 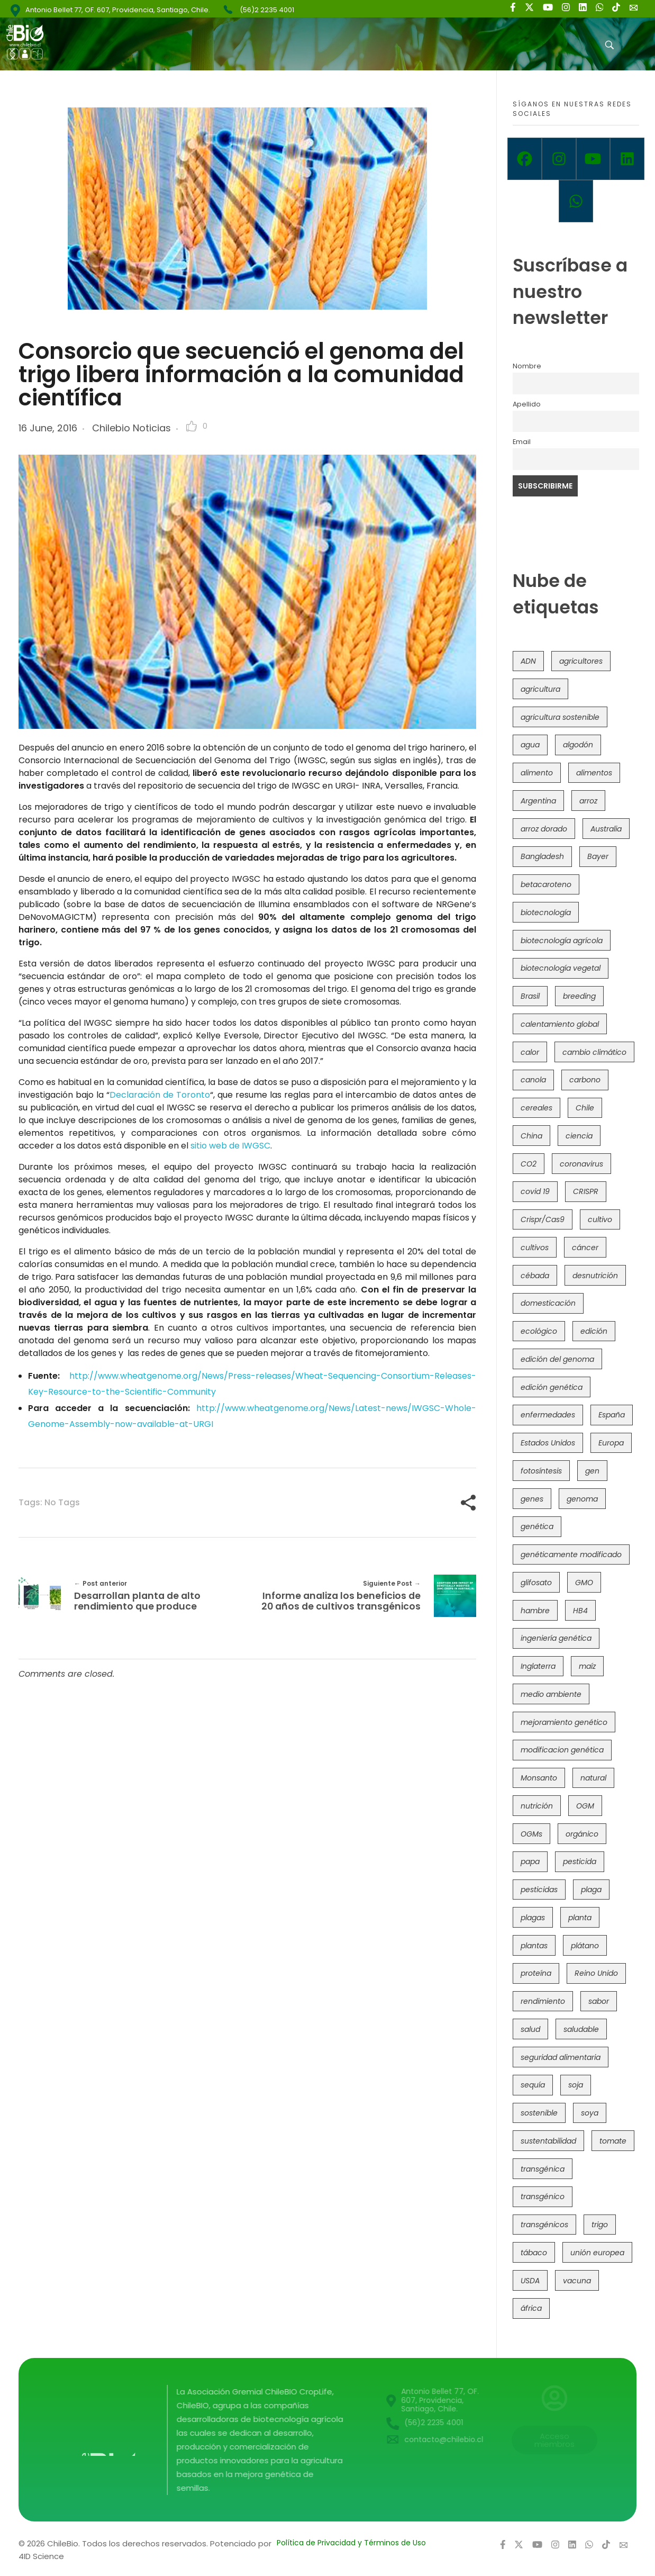 I want to click on pesticidas [pesticidas (105 items)], so click(x=539, y=1889).